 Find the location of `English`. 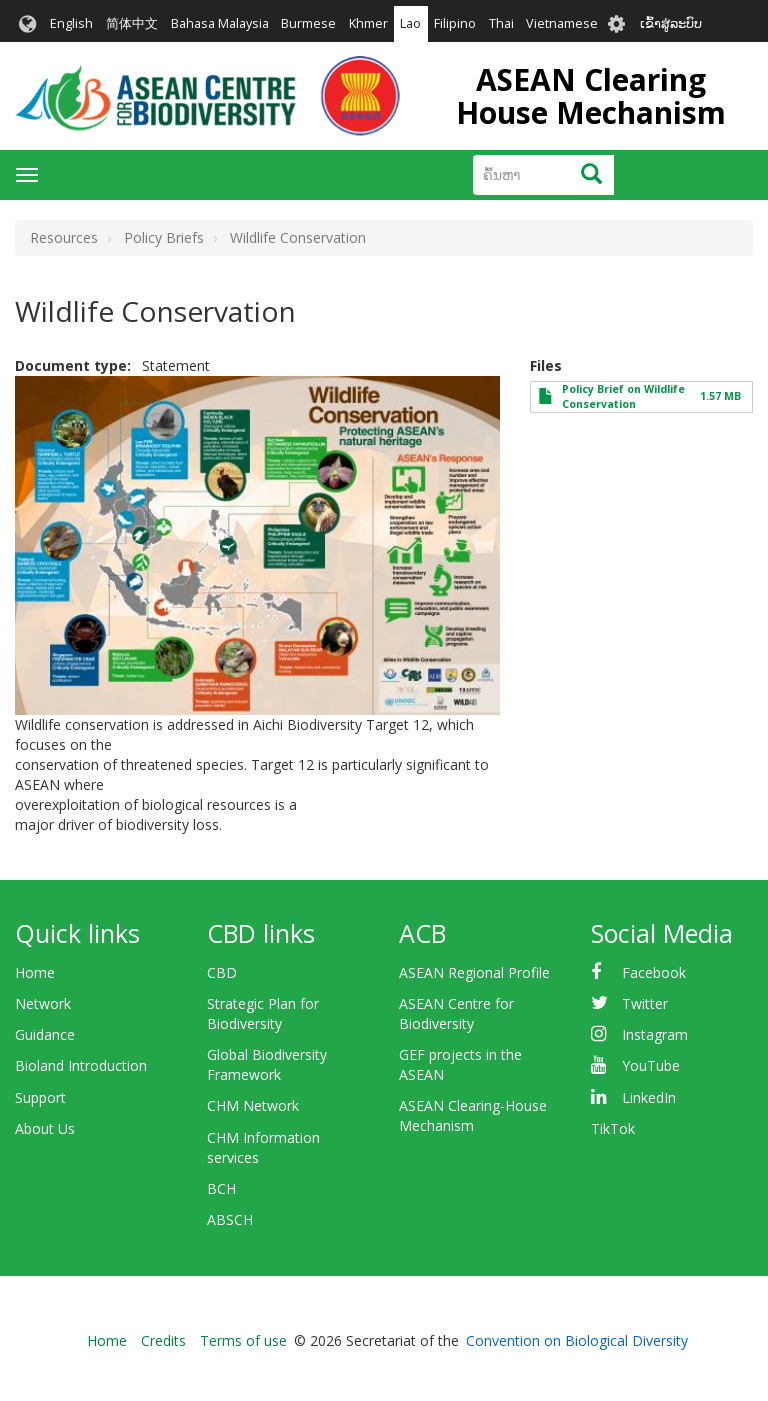

English is located at coordinates (71, 23).